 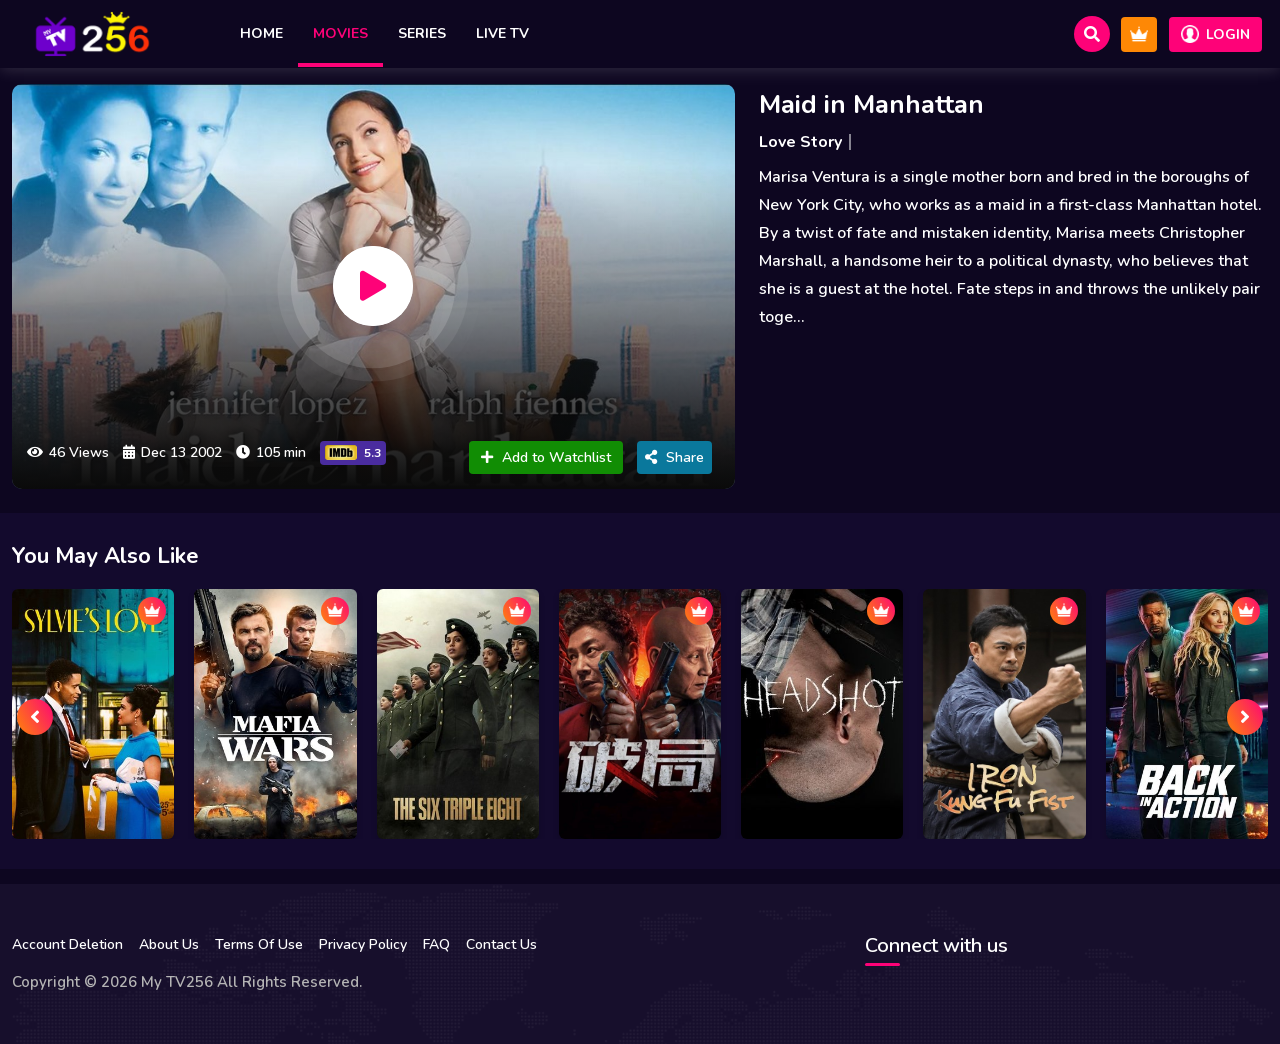 What do you see at coordinates (502, 33) in the screenshot?
I see `Live TV` at bounding box center [502, 33].